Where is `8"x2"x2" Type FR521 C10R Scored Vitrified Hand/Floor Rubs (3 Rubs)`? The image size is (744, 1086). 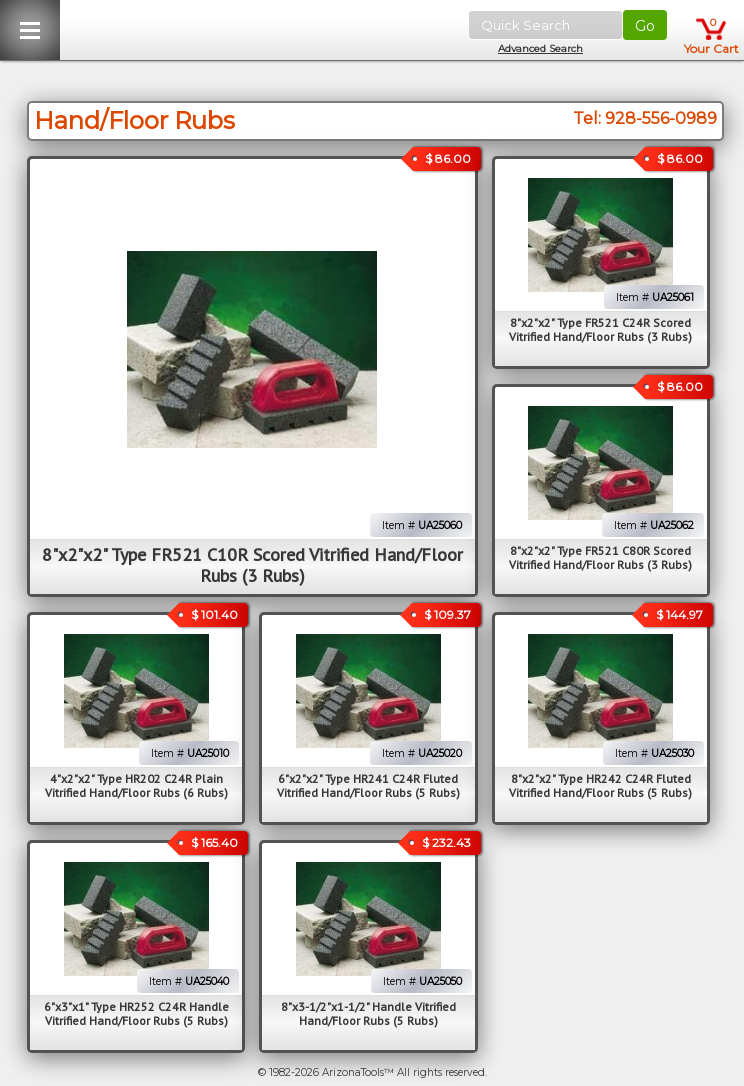
8"x2"x2" Type FR521 C10R Scored Vitrified Hand/Floor Rubs (3 Rubs) is located at coordinates (252, 565).